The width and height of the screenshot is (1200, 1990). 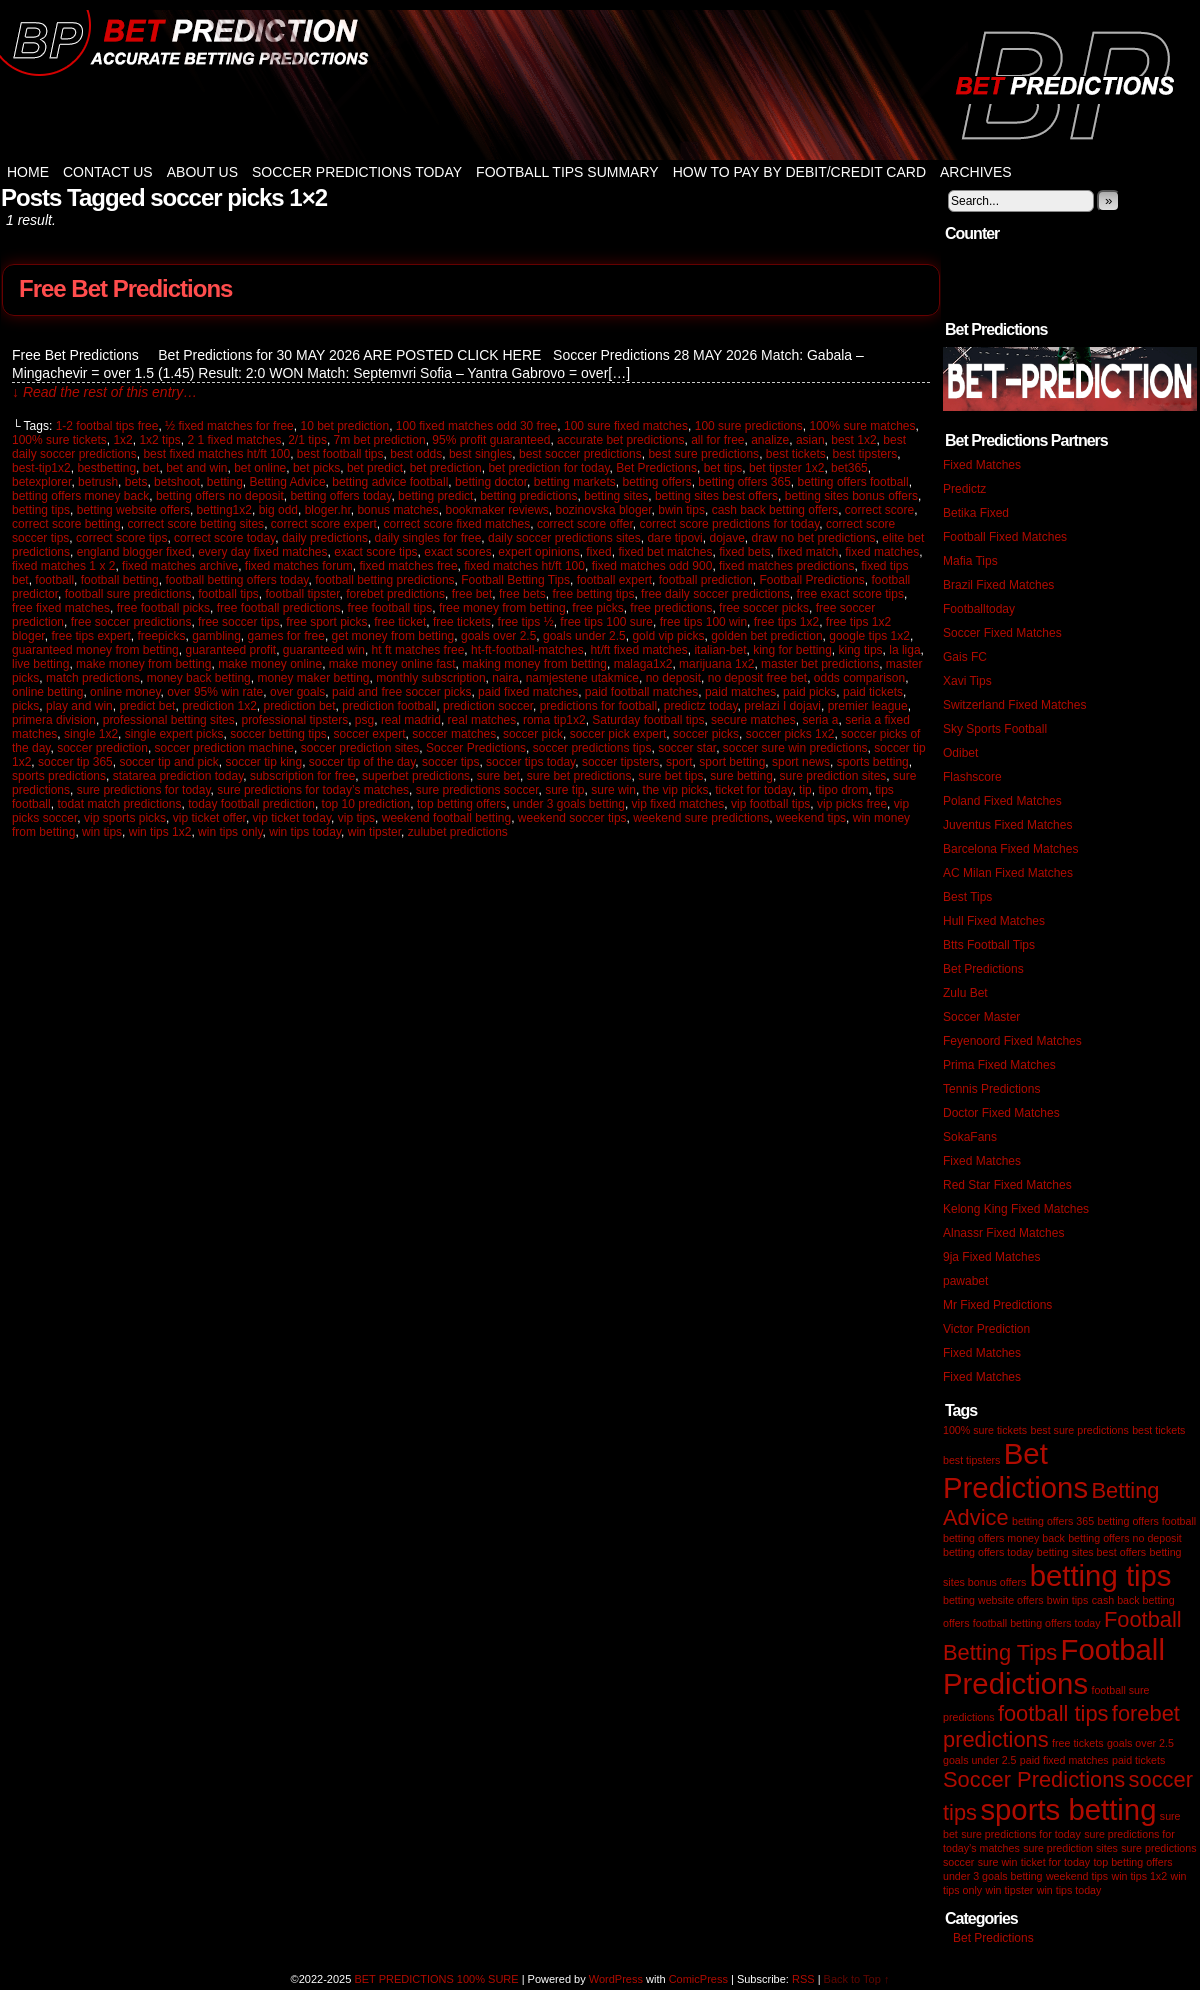 I want to click on ComicPress, so click(x=698, y=1979).